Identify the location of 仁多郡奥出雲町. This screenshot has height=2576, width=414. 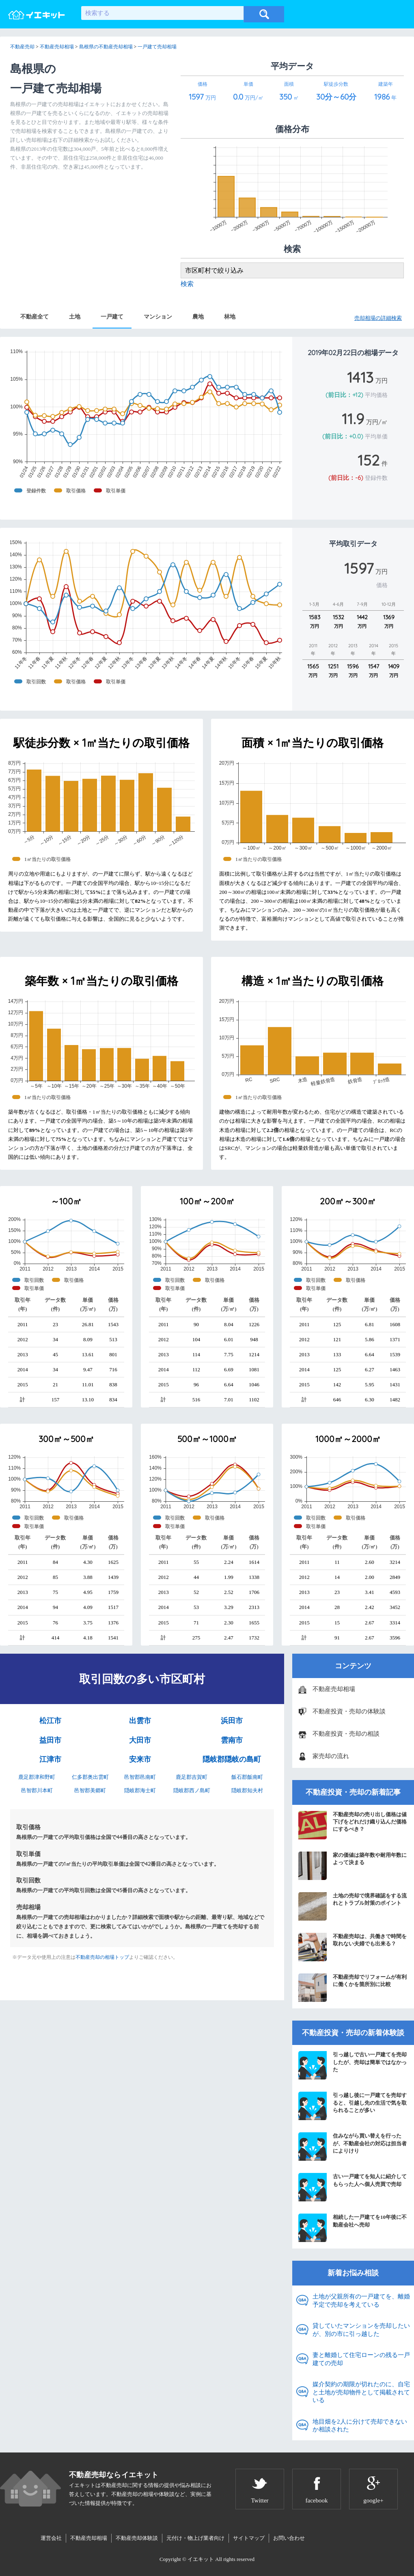
(90, 1777).